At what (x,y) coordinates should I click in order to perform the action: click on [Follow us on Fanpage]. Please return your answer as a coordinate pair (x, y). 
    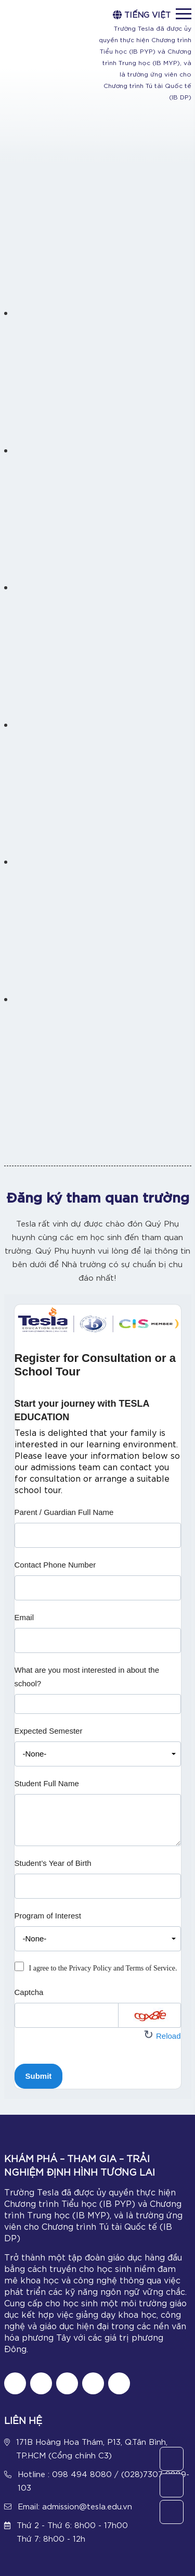
    Looking at the image, I should click on (15, 2383).